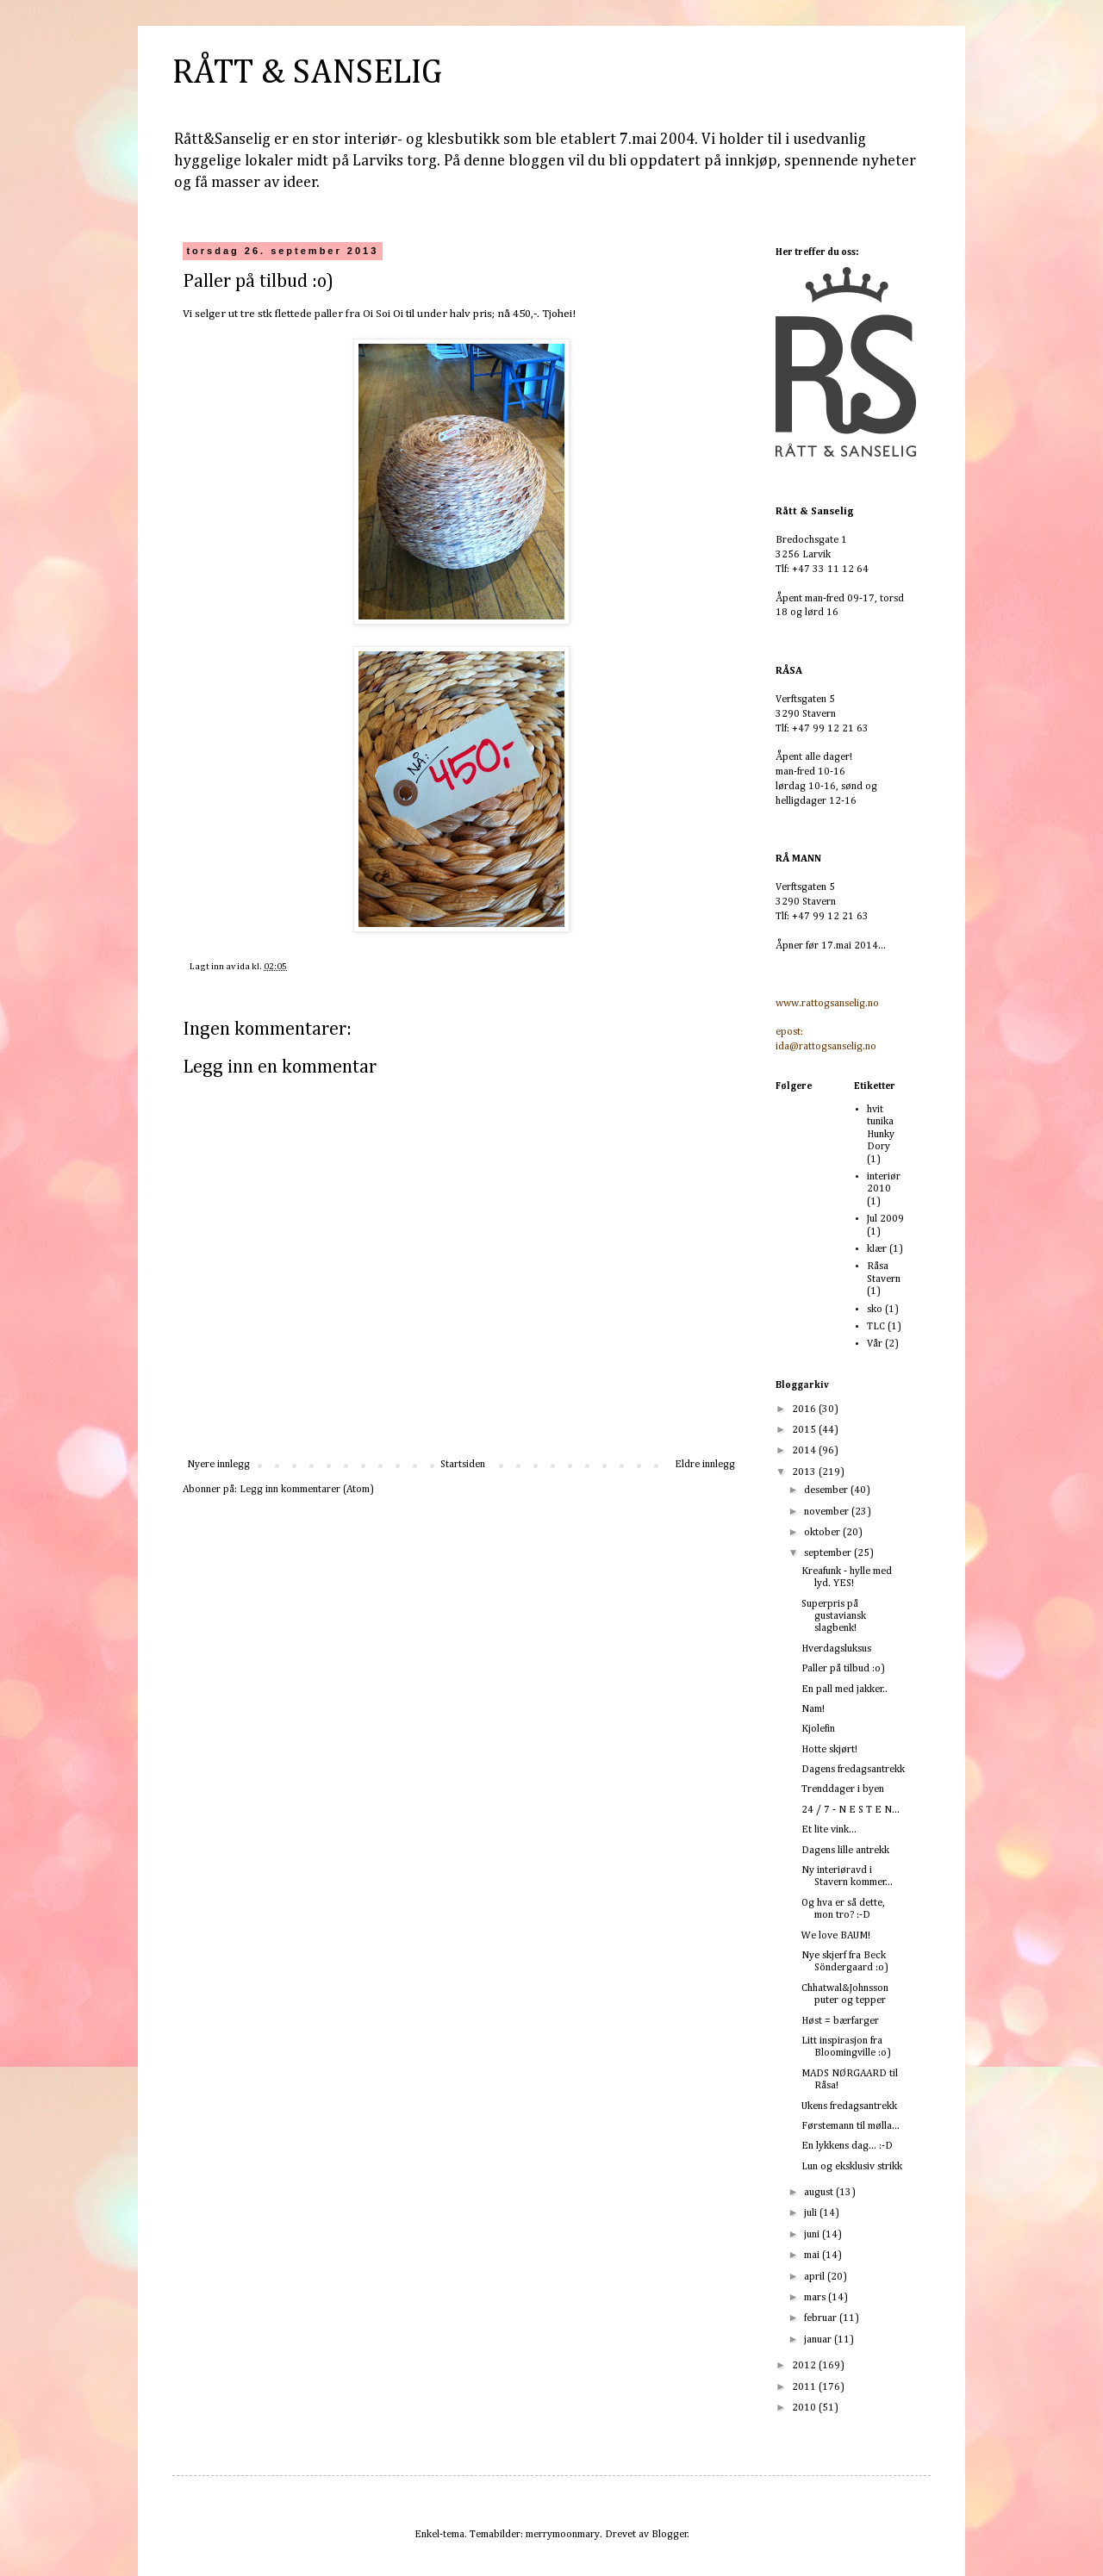 The image size is (1103, 2576). Describe the element at coordinates (874, 1309) in the screenshot. I see `sko` at that location.